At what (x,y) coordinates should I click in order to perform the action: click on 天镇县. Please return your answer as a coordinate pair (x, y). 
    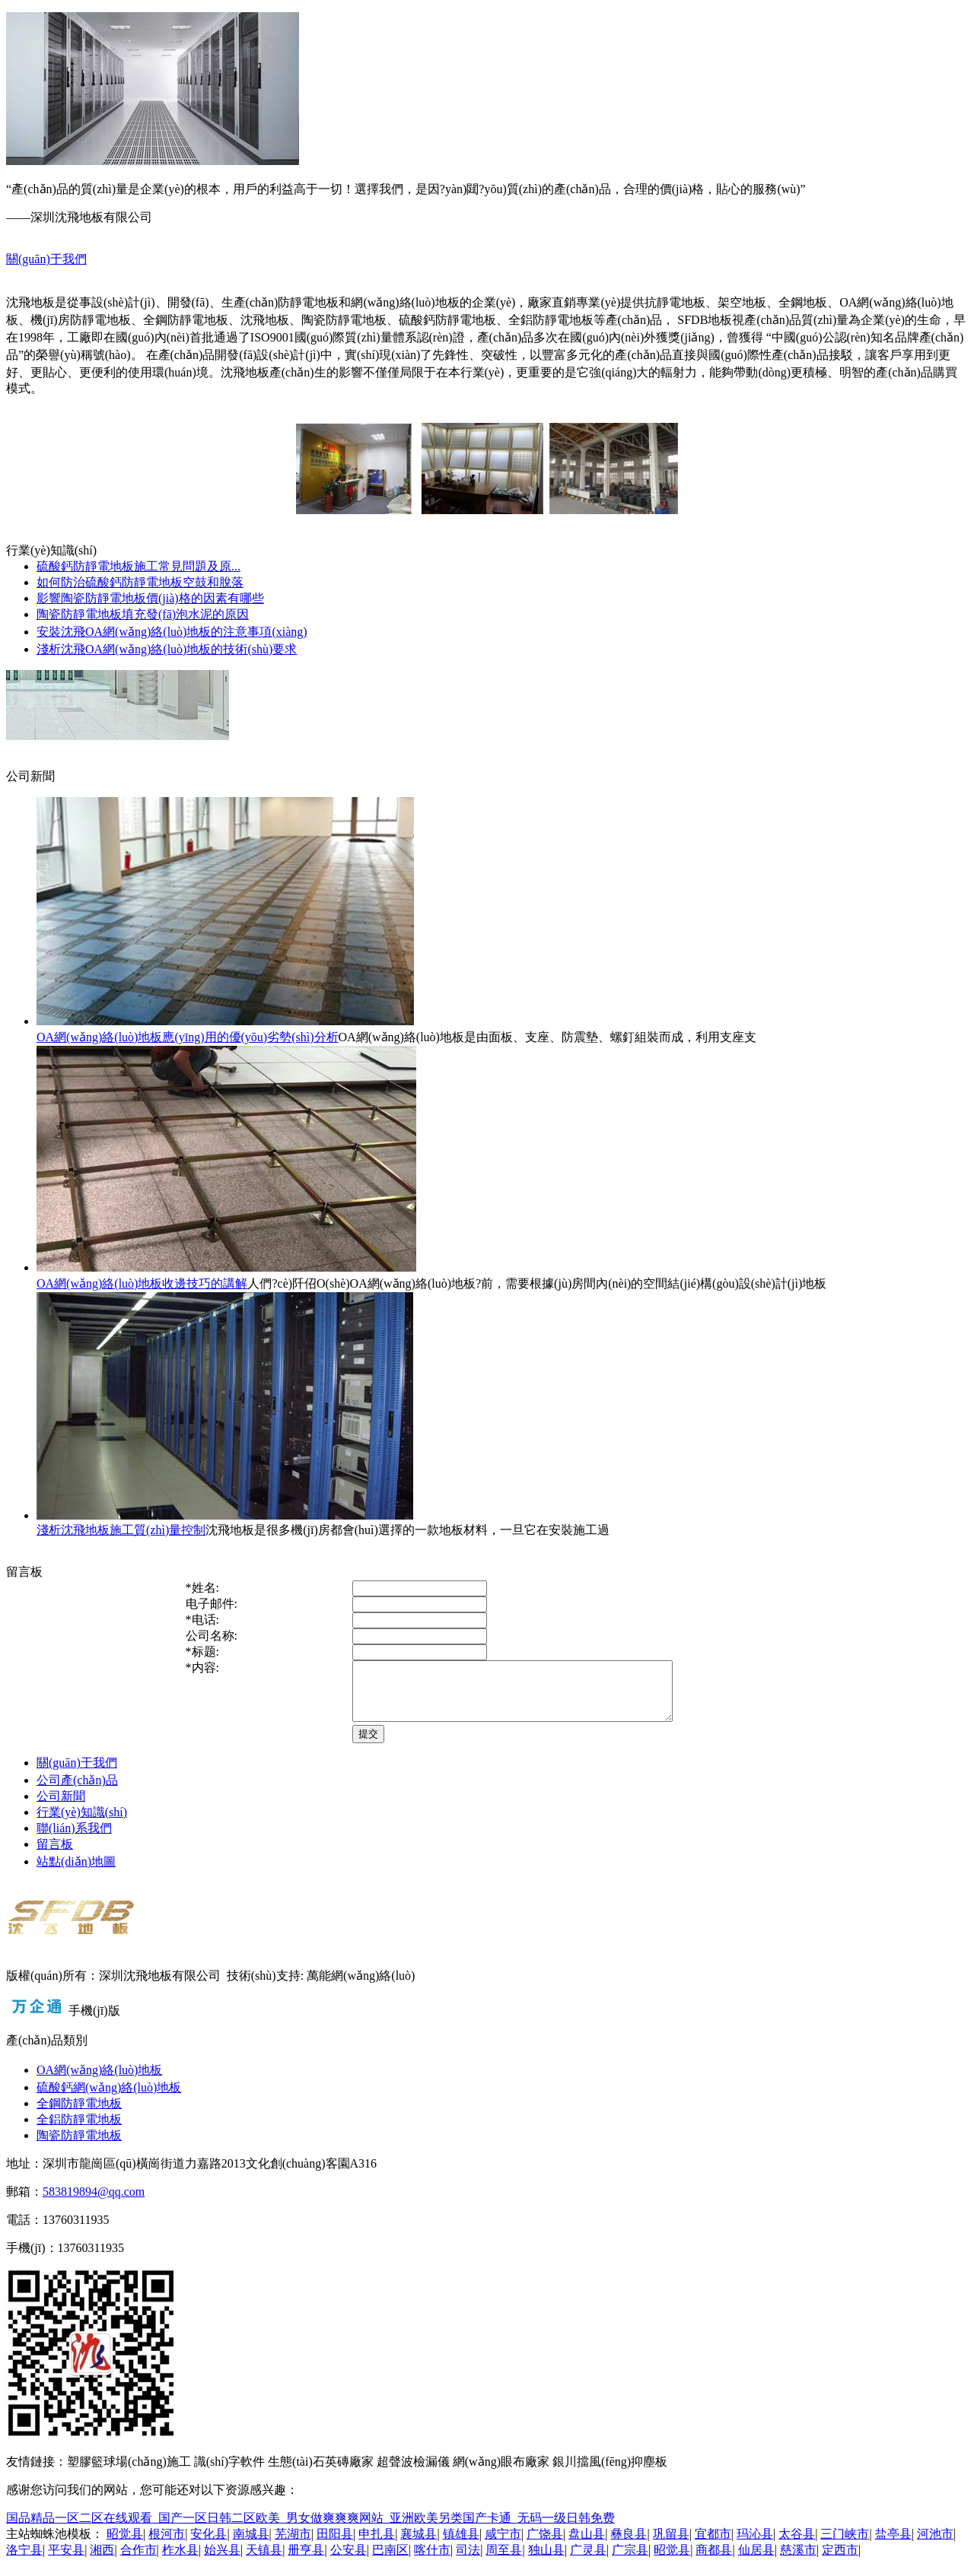
    Looking at the image, I should click on (264, 2561).